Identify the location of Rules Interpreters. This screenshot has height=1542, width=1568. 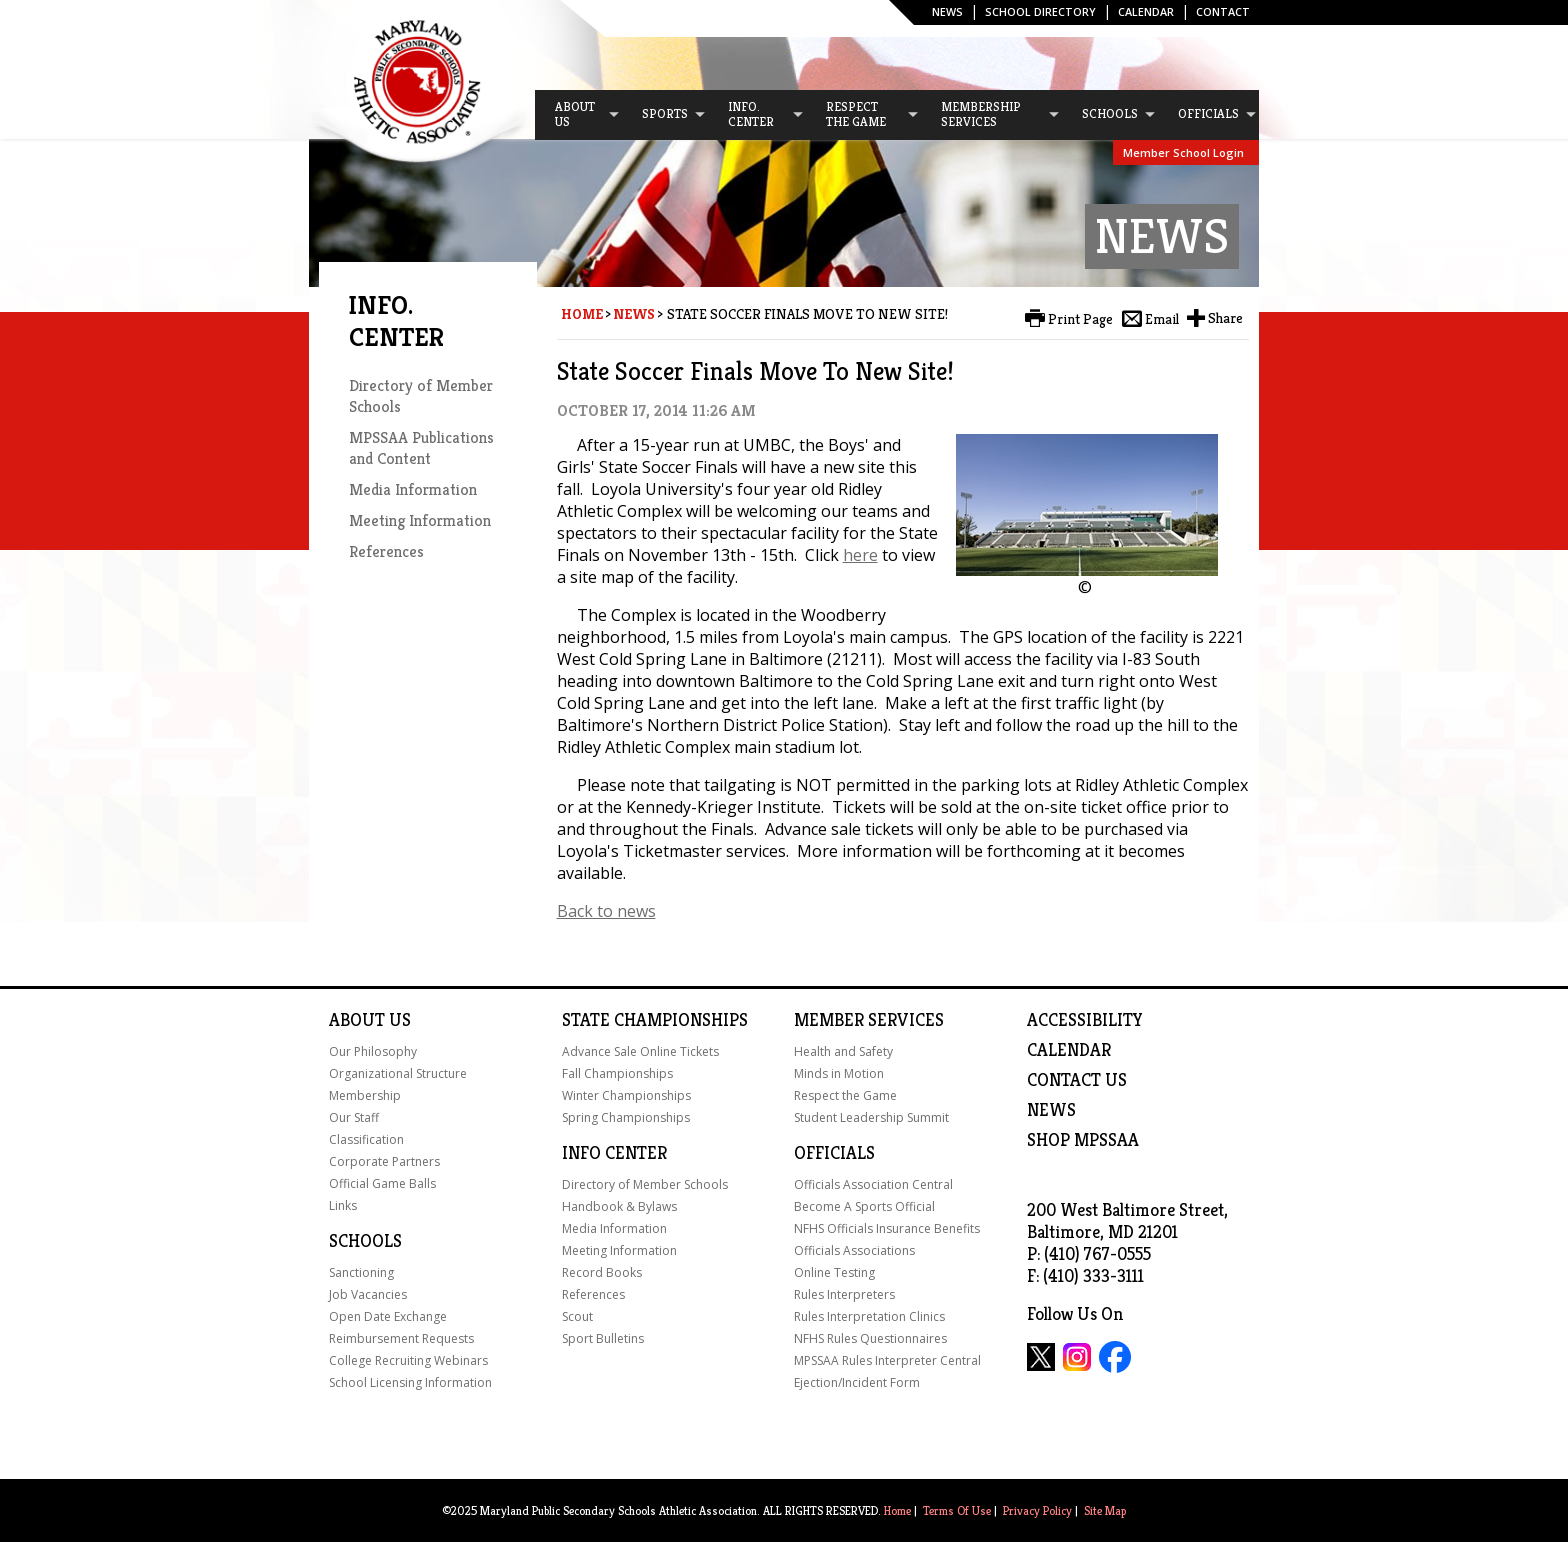
(844, 1294).